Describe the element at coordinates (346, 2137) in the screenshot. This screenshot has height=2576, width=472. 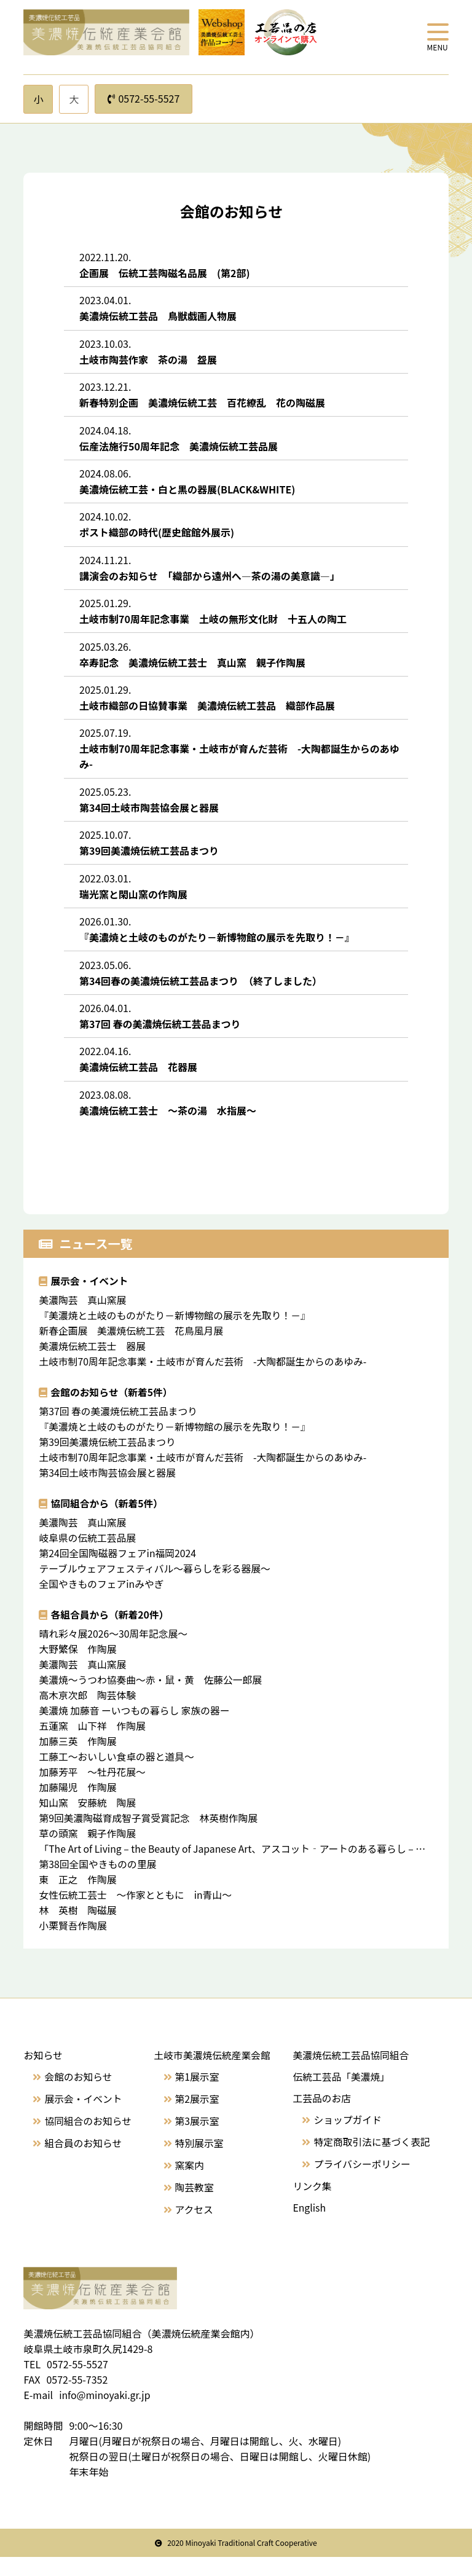
I see `ショップガイド` at that location.